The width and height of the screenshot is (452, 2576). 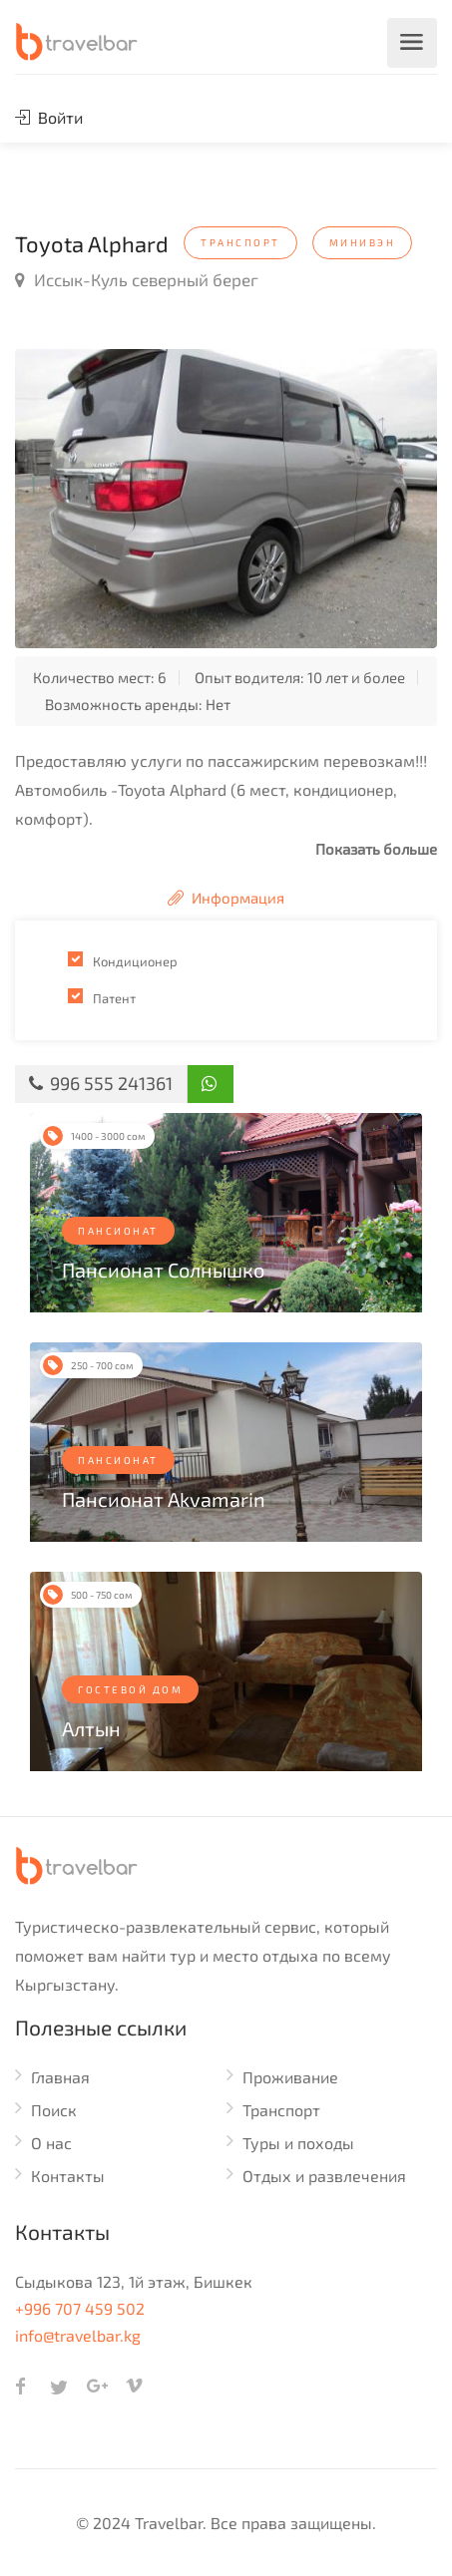 What do you see at coordinates (298, 2142) in the screenshot?
I see `Туры и походы` at bounding box center [298, 2142].